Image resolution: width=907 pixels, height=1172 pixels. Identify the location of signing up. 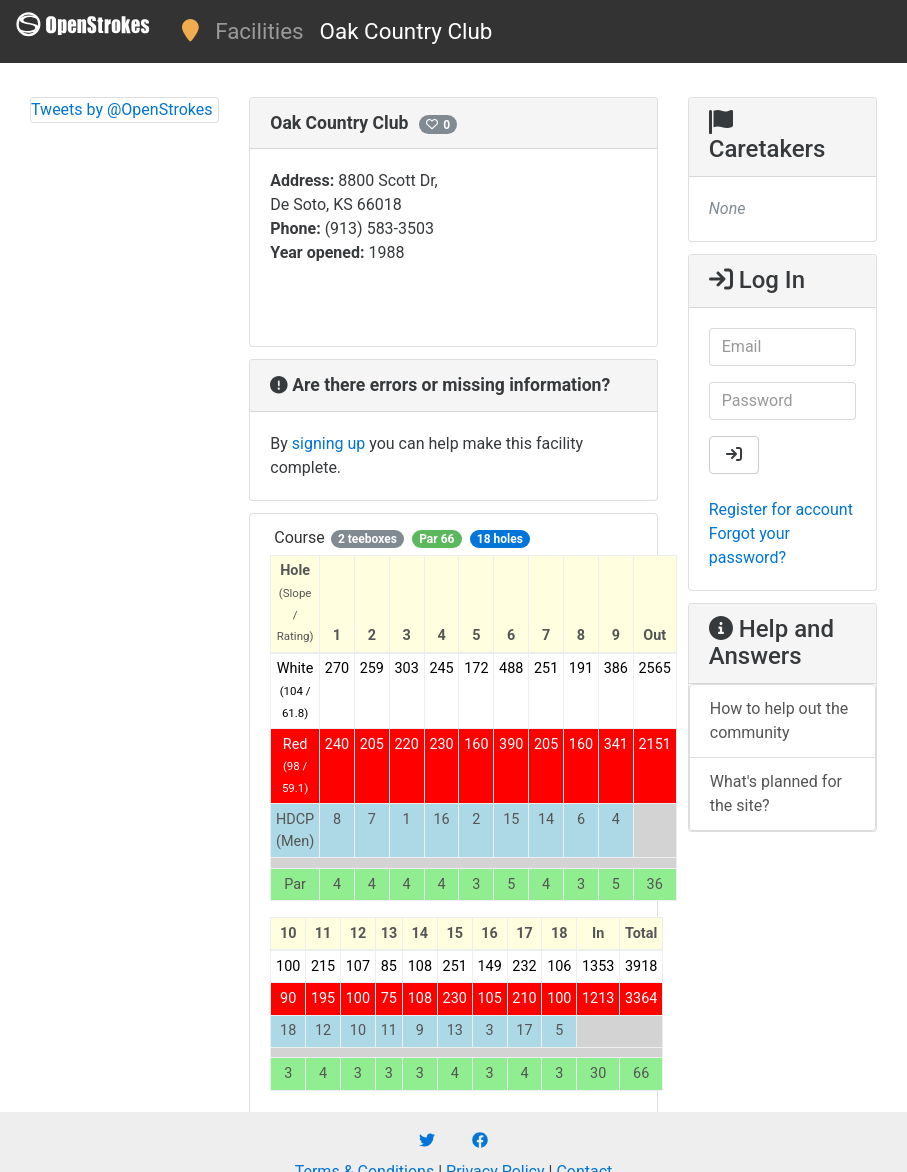
(328, 443).